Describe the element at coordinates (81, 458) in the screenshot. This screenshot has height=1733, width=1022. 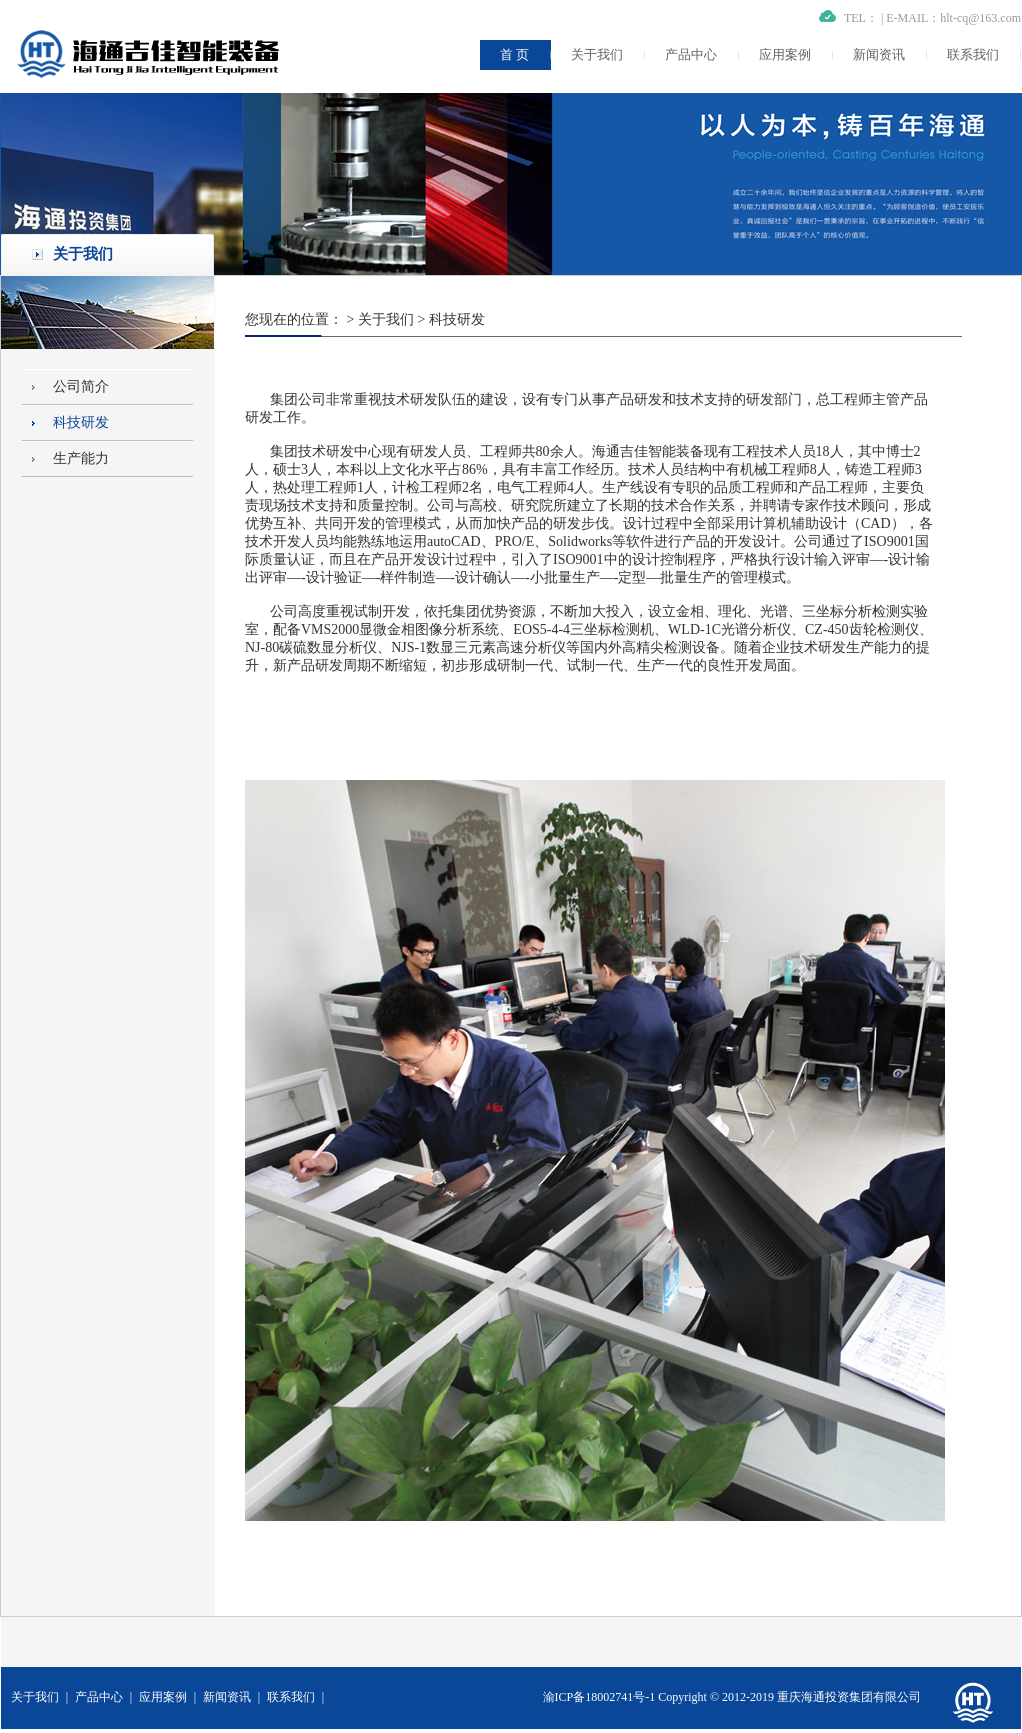
I see `生产能力` at that location.